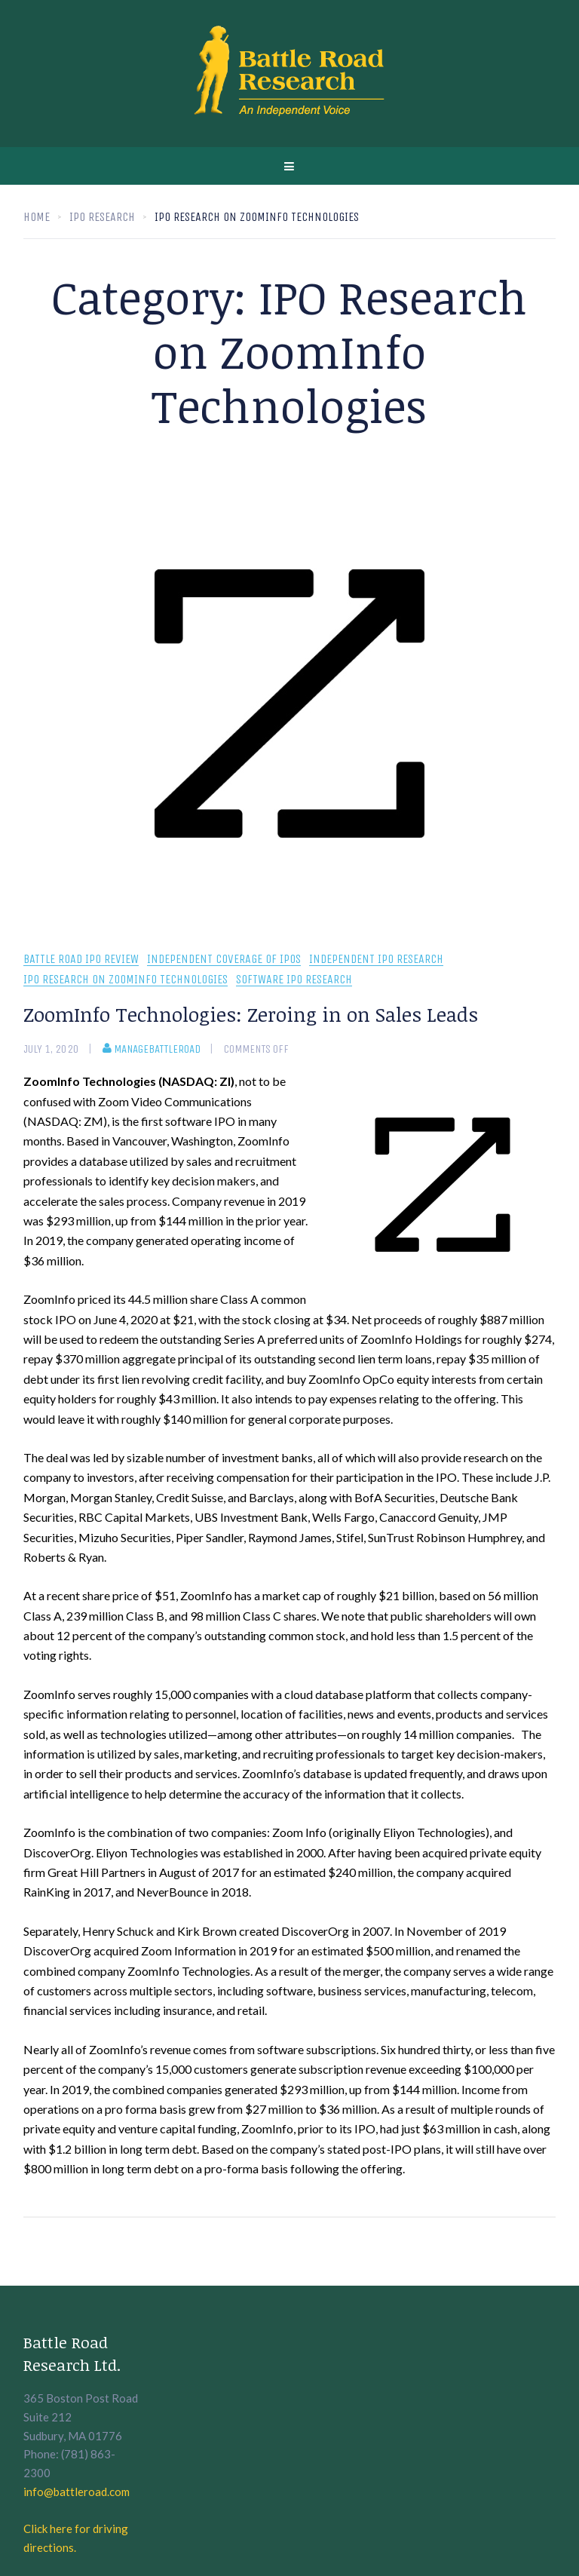 This screenshot has width=579, height=2576. What do you see at coordinates (36, 217) in the screenshot?
I see `Home` at bounding box center [36, 217].